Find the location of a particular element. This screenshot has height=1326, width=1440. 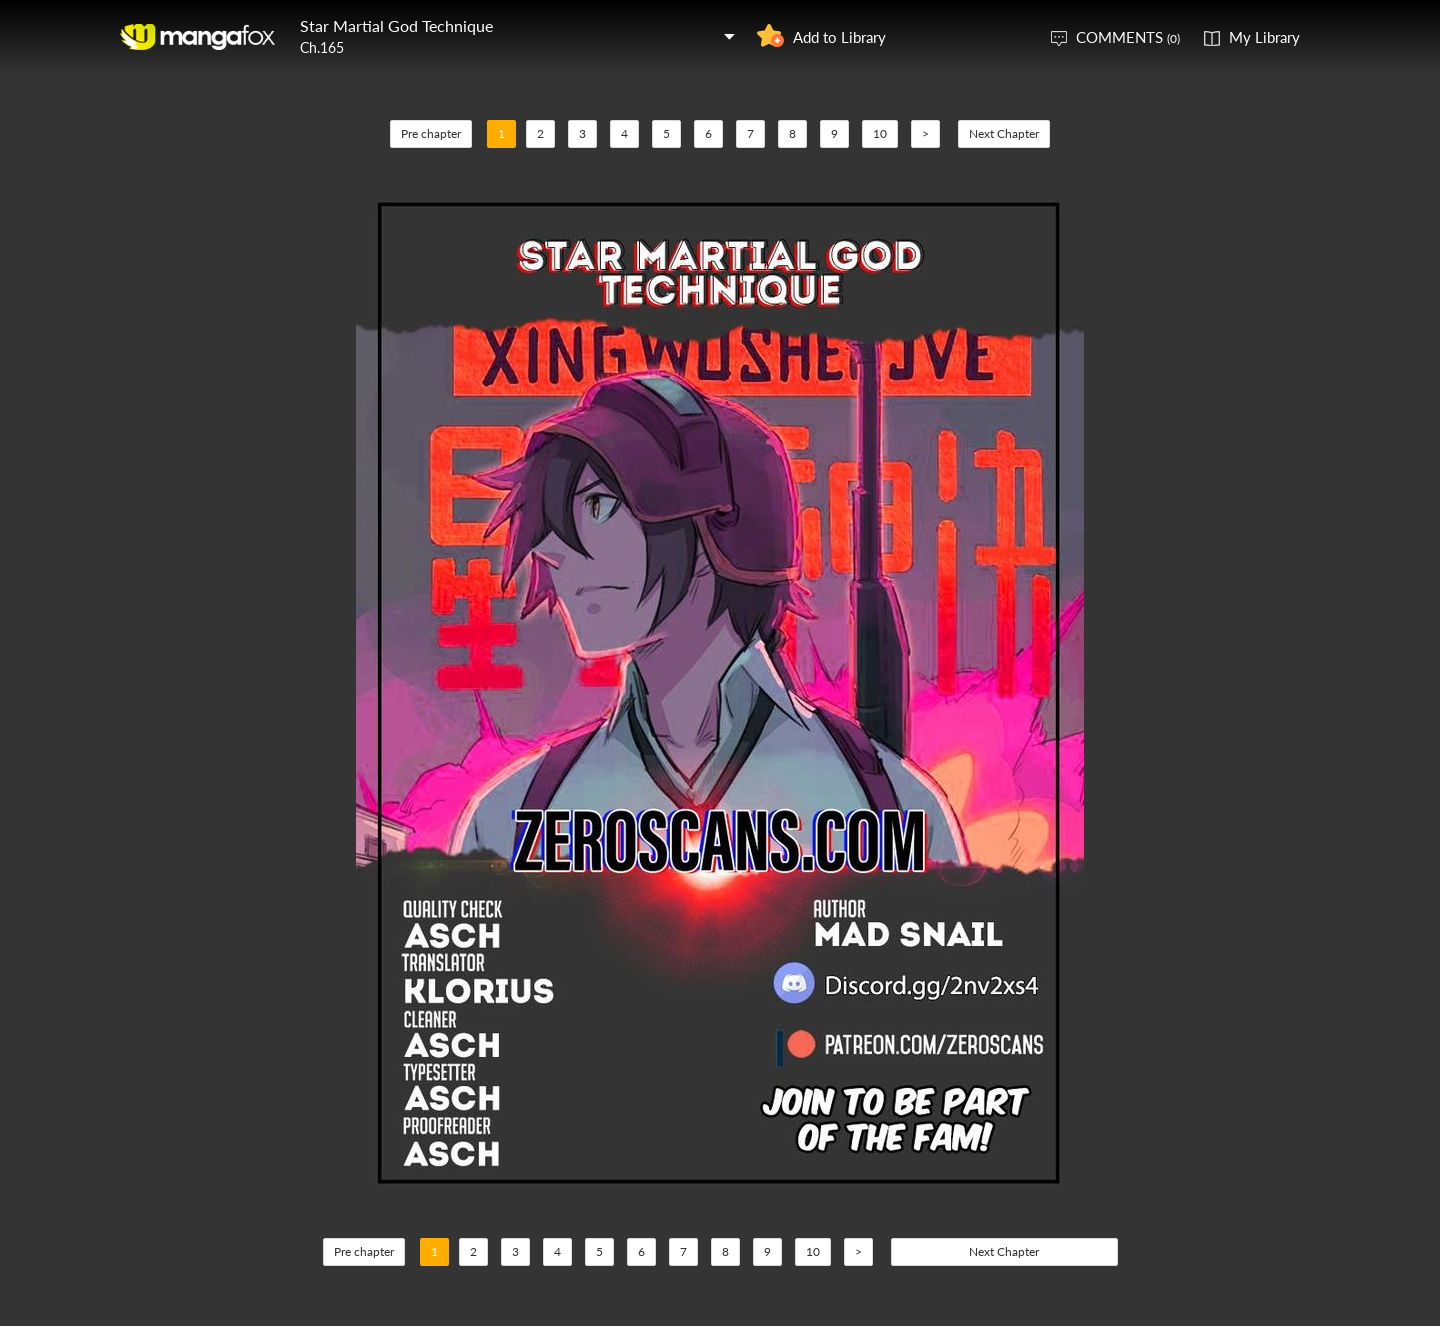

Add to Library is located at coordinates (839, 37).